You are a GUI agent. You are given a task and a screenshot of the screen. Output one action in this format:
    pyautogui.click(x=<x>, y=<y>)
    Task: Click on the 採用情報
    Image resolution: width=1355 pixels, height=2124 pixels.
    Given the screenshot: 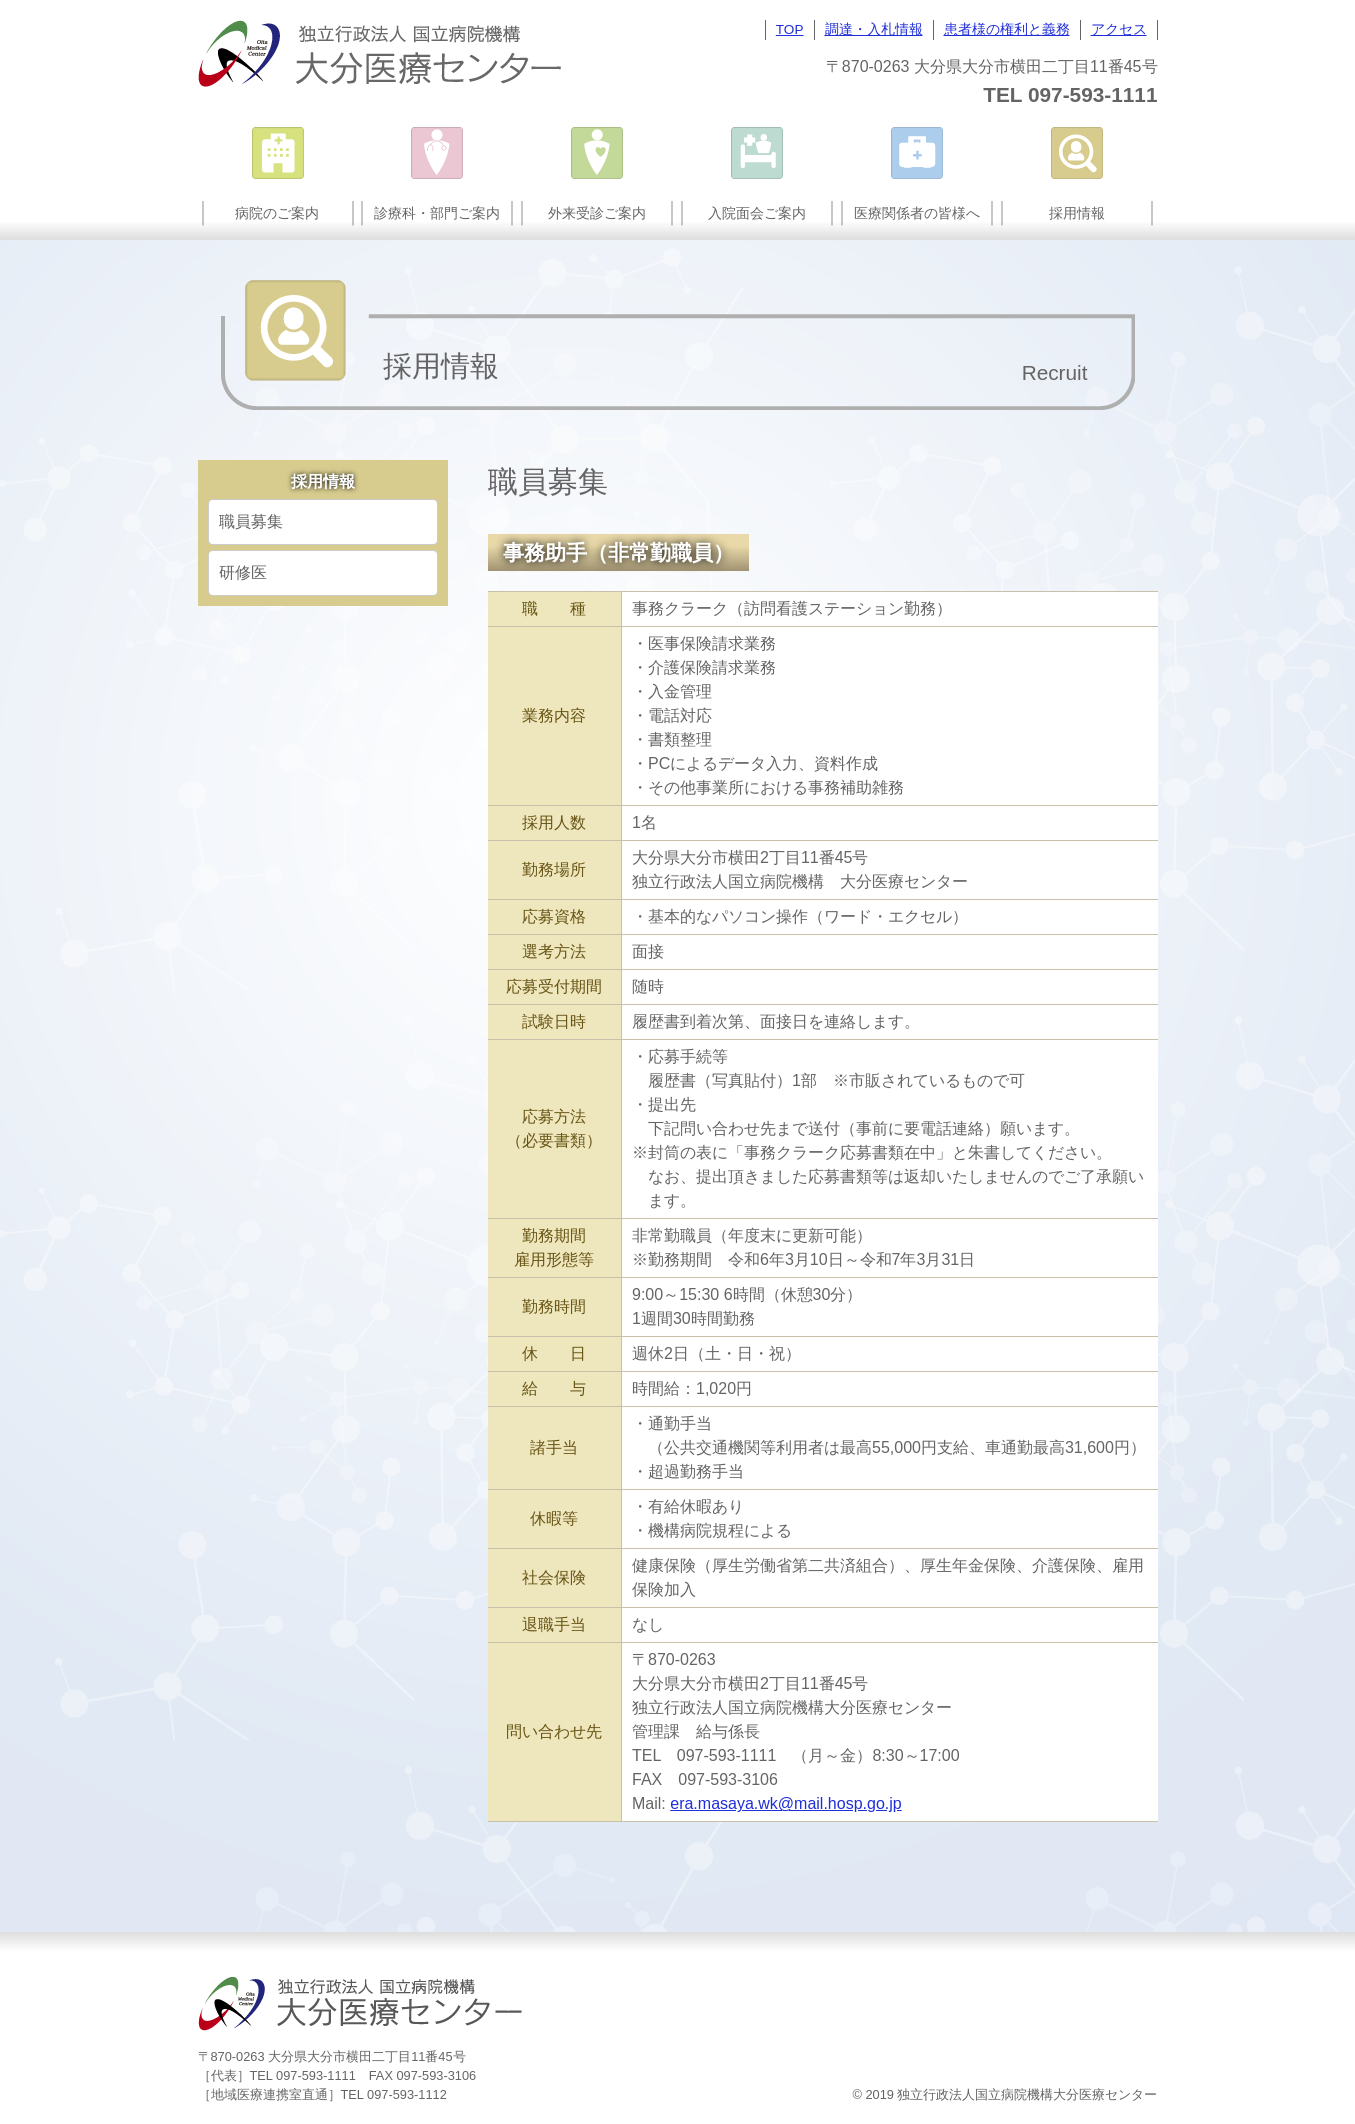 What is the action you would take?
    pyautogui.click(x=1077, y=213)
    